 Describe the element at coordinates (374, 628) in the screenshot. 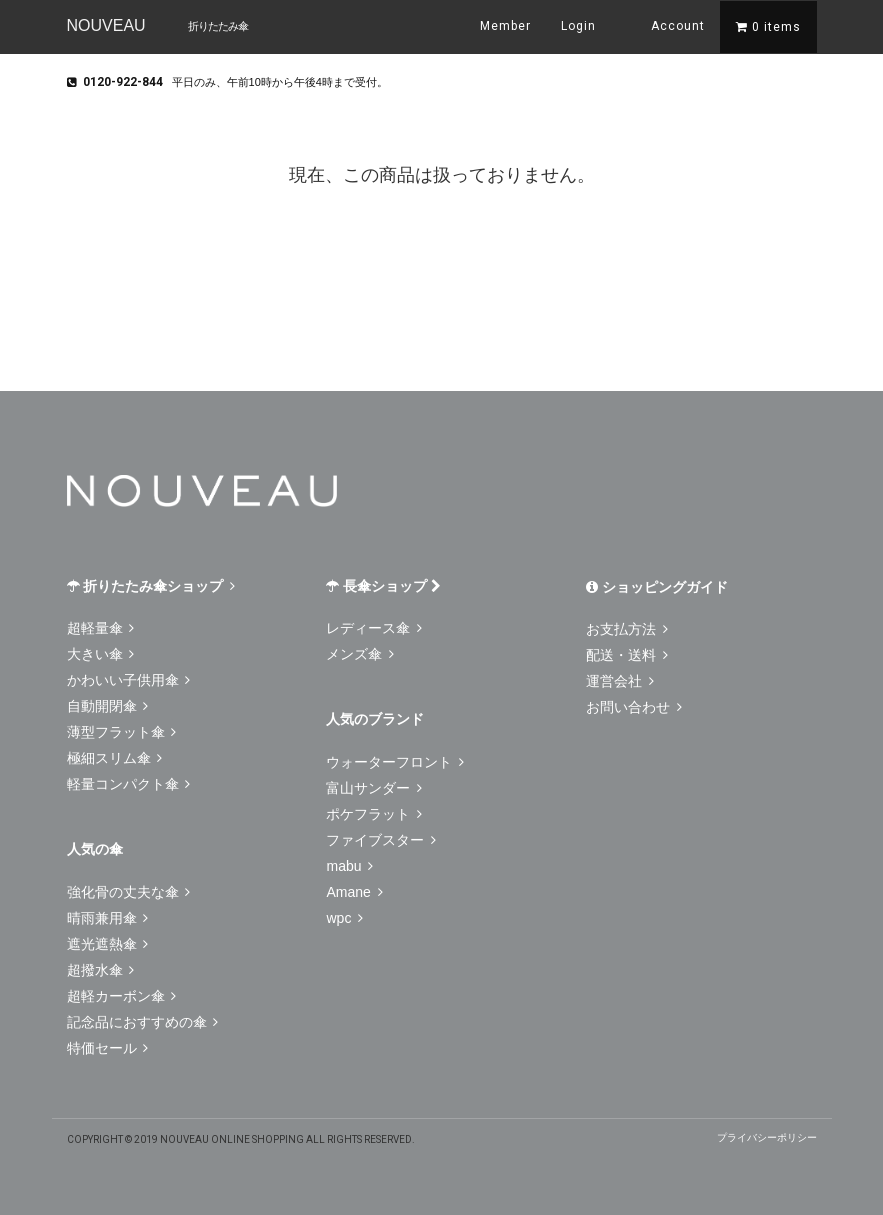

I see `レディース傘` at that location.